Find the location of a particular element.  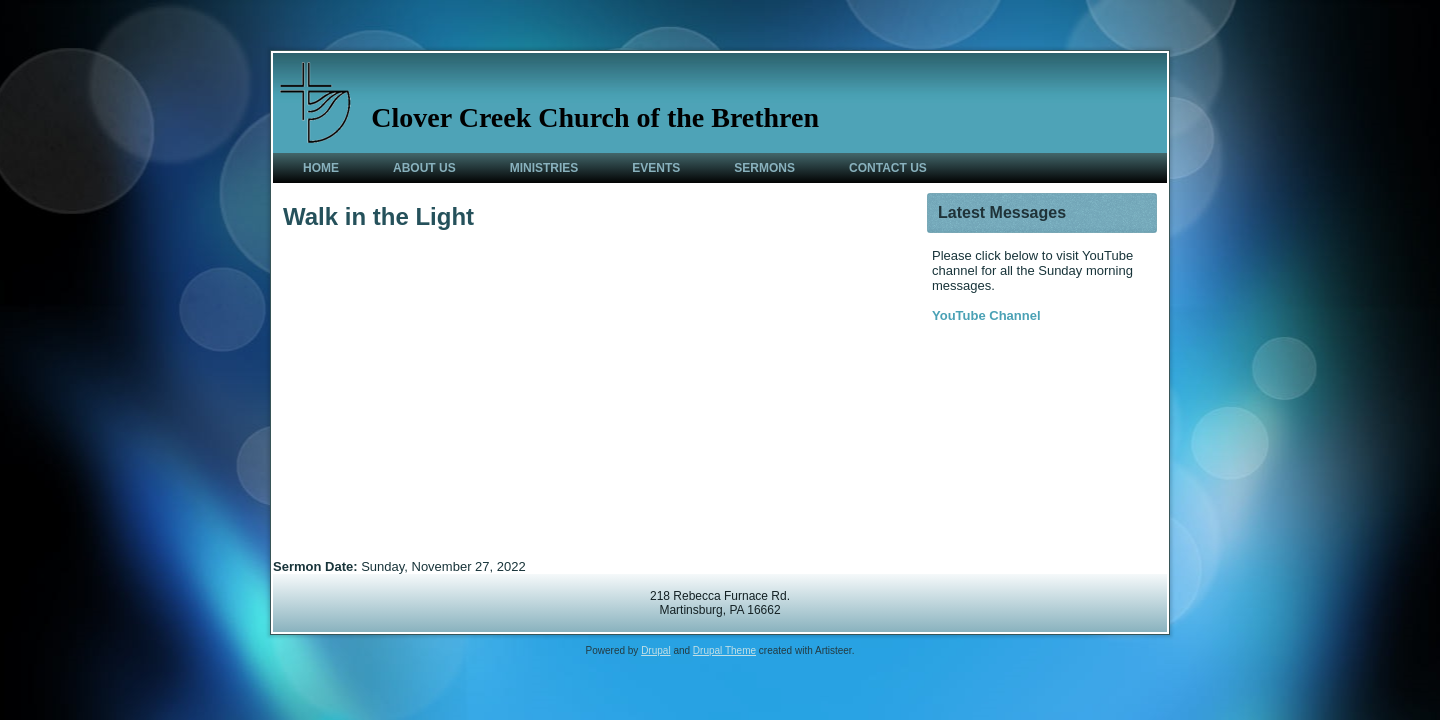

Ministries is located at coordinates (544, 168).